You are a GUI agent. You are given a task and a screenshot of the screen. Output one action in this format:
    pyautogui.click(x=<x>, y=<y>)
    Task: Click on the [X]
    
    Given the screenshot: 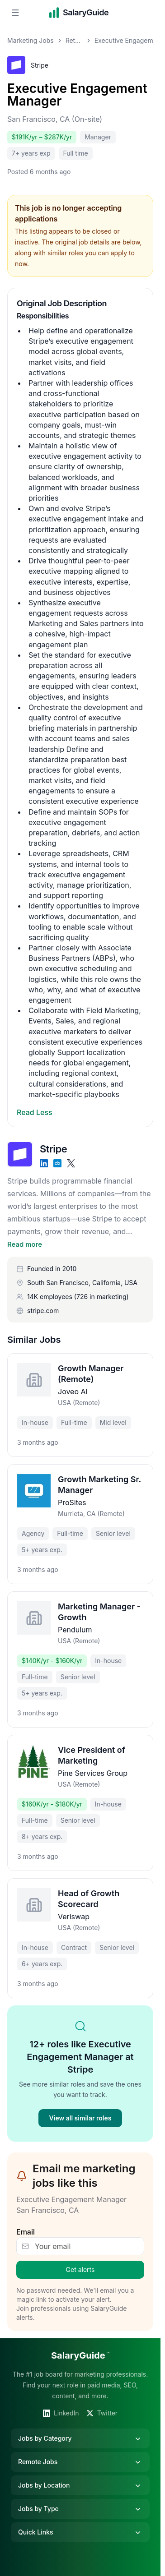 What is the action you would take?
    pyautogui.click(x=71, y=1163)
    